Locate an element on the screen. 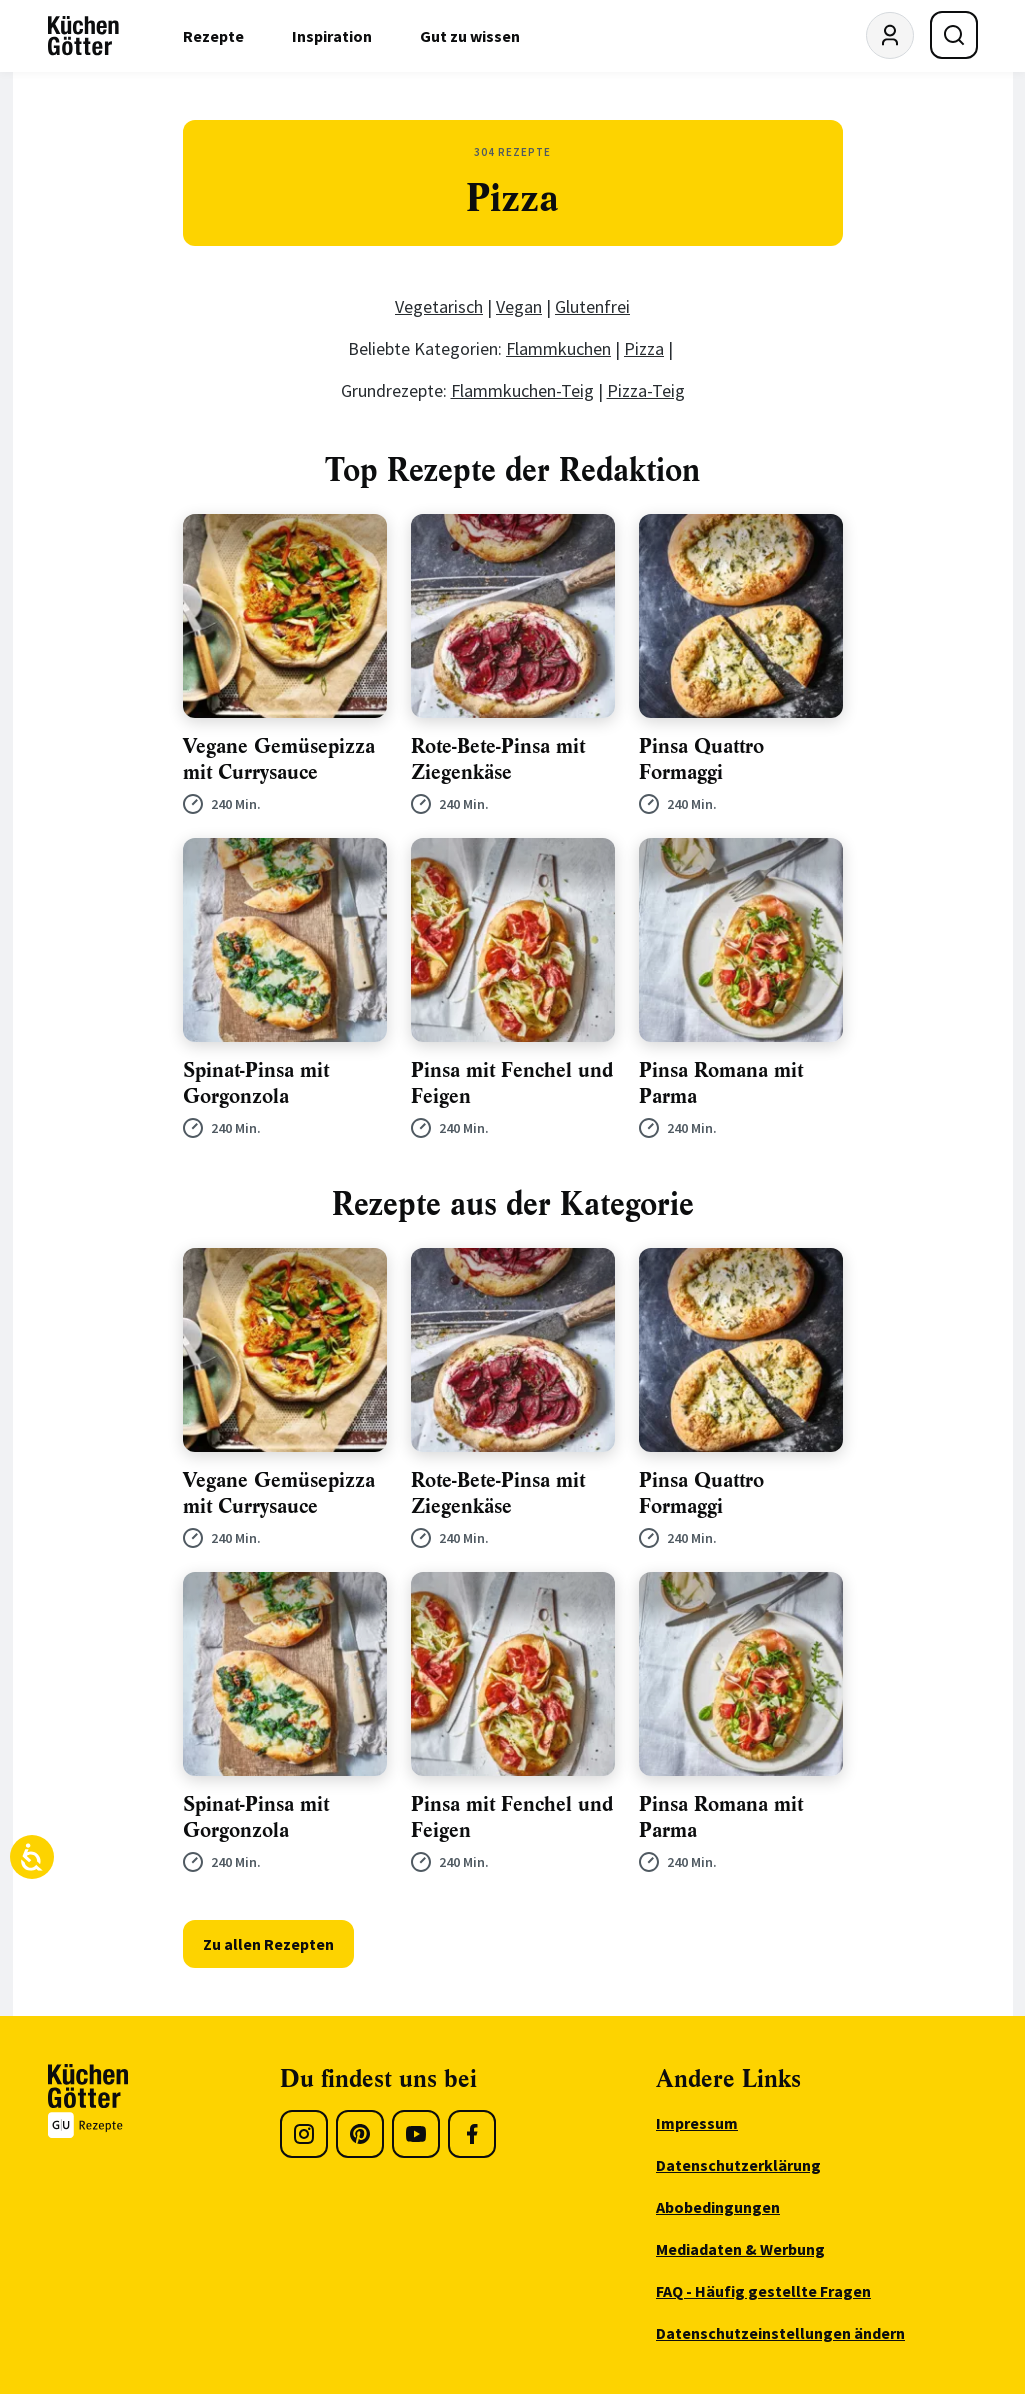 The width and height of the screenshot is (1025, 2394). [Instagram] is located at coordinates (304, 2134).